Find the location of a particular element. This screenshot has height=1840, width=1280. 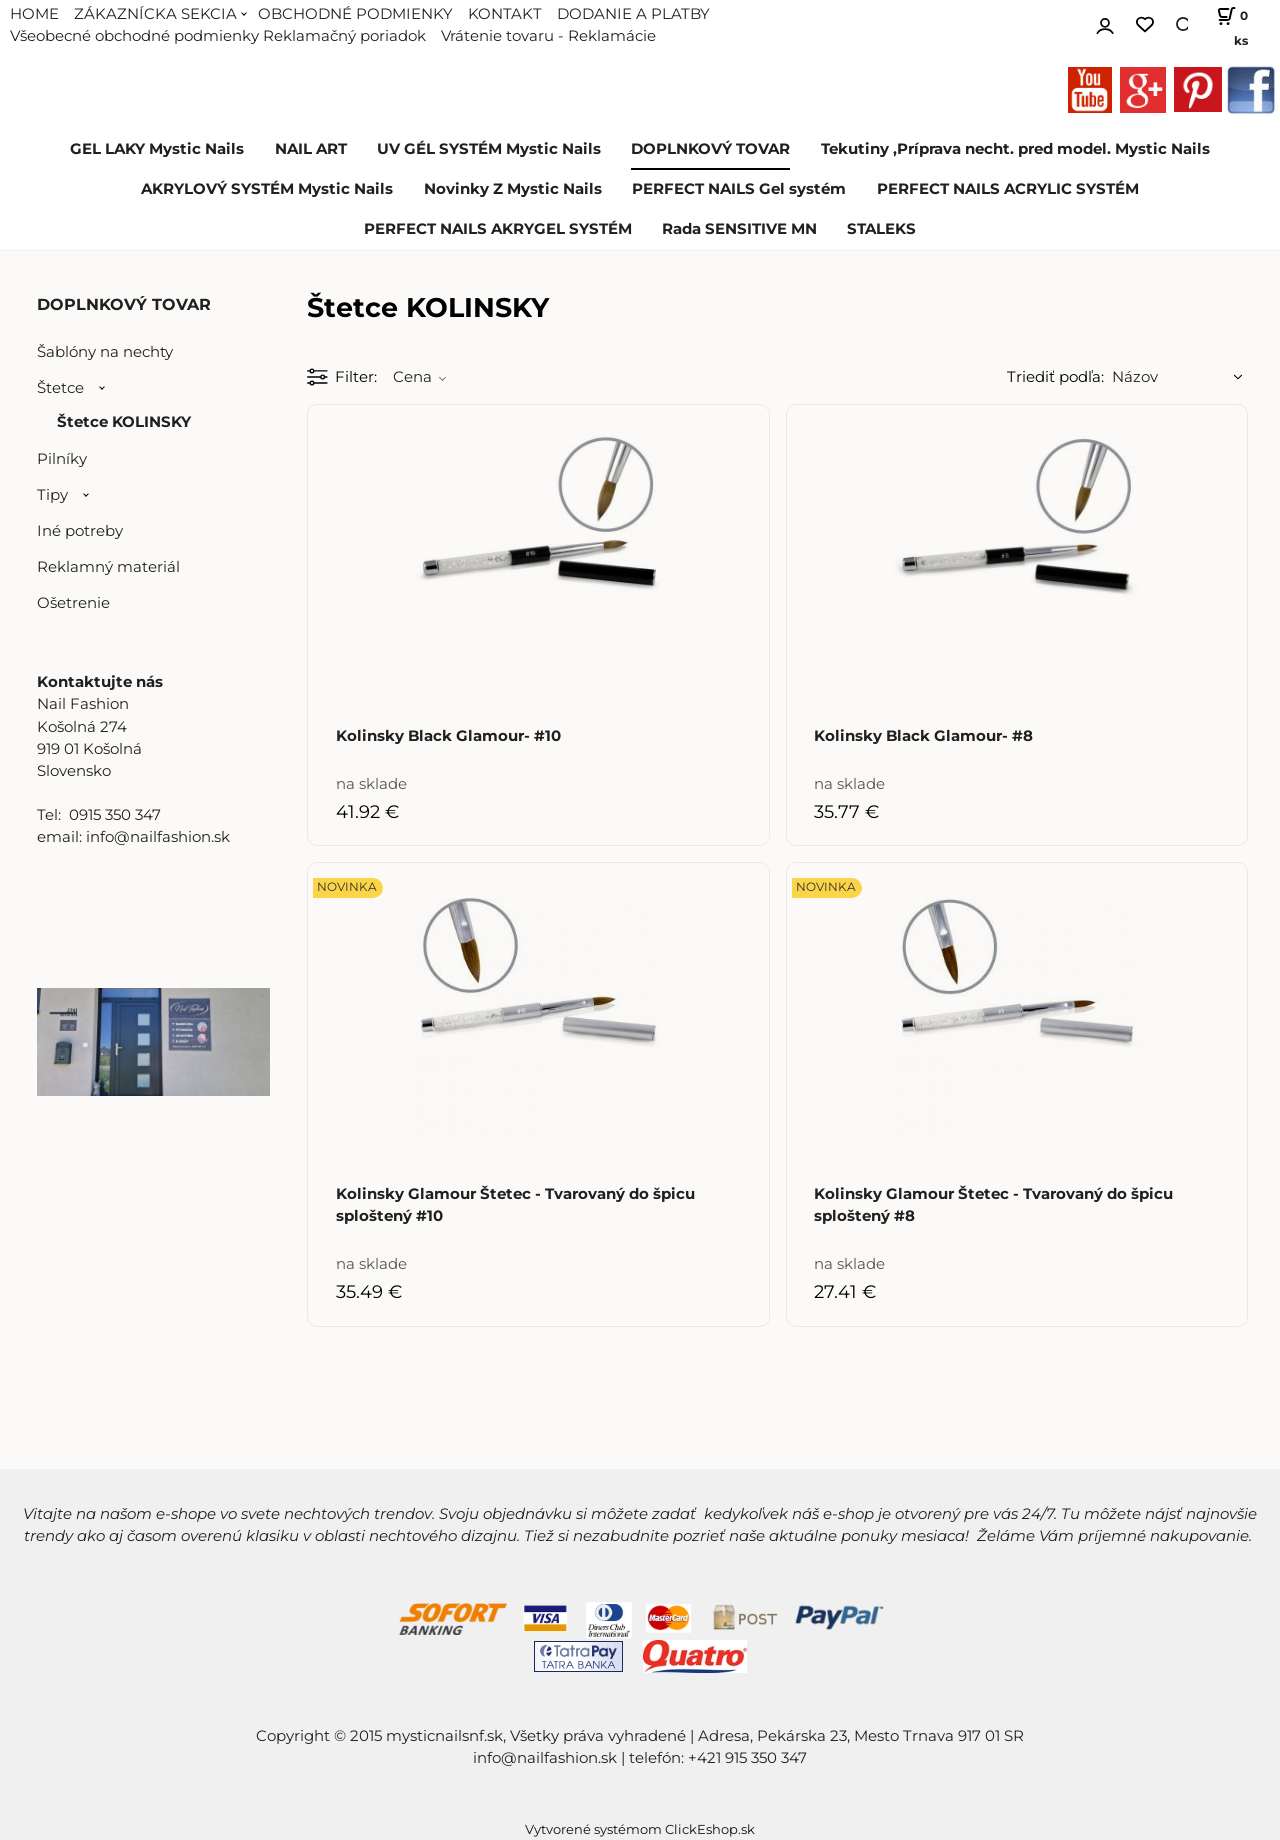

PERFECT NAILS AKRYGEL SYSTÉM is located at coordinates (498, 229).